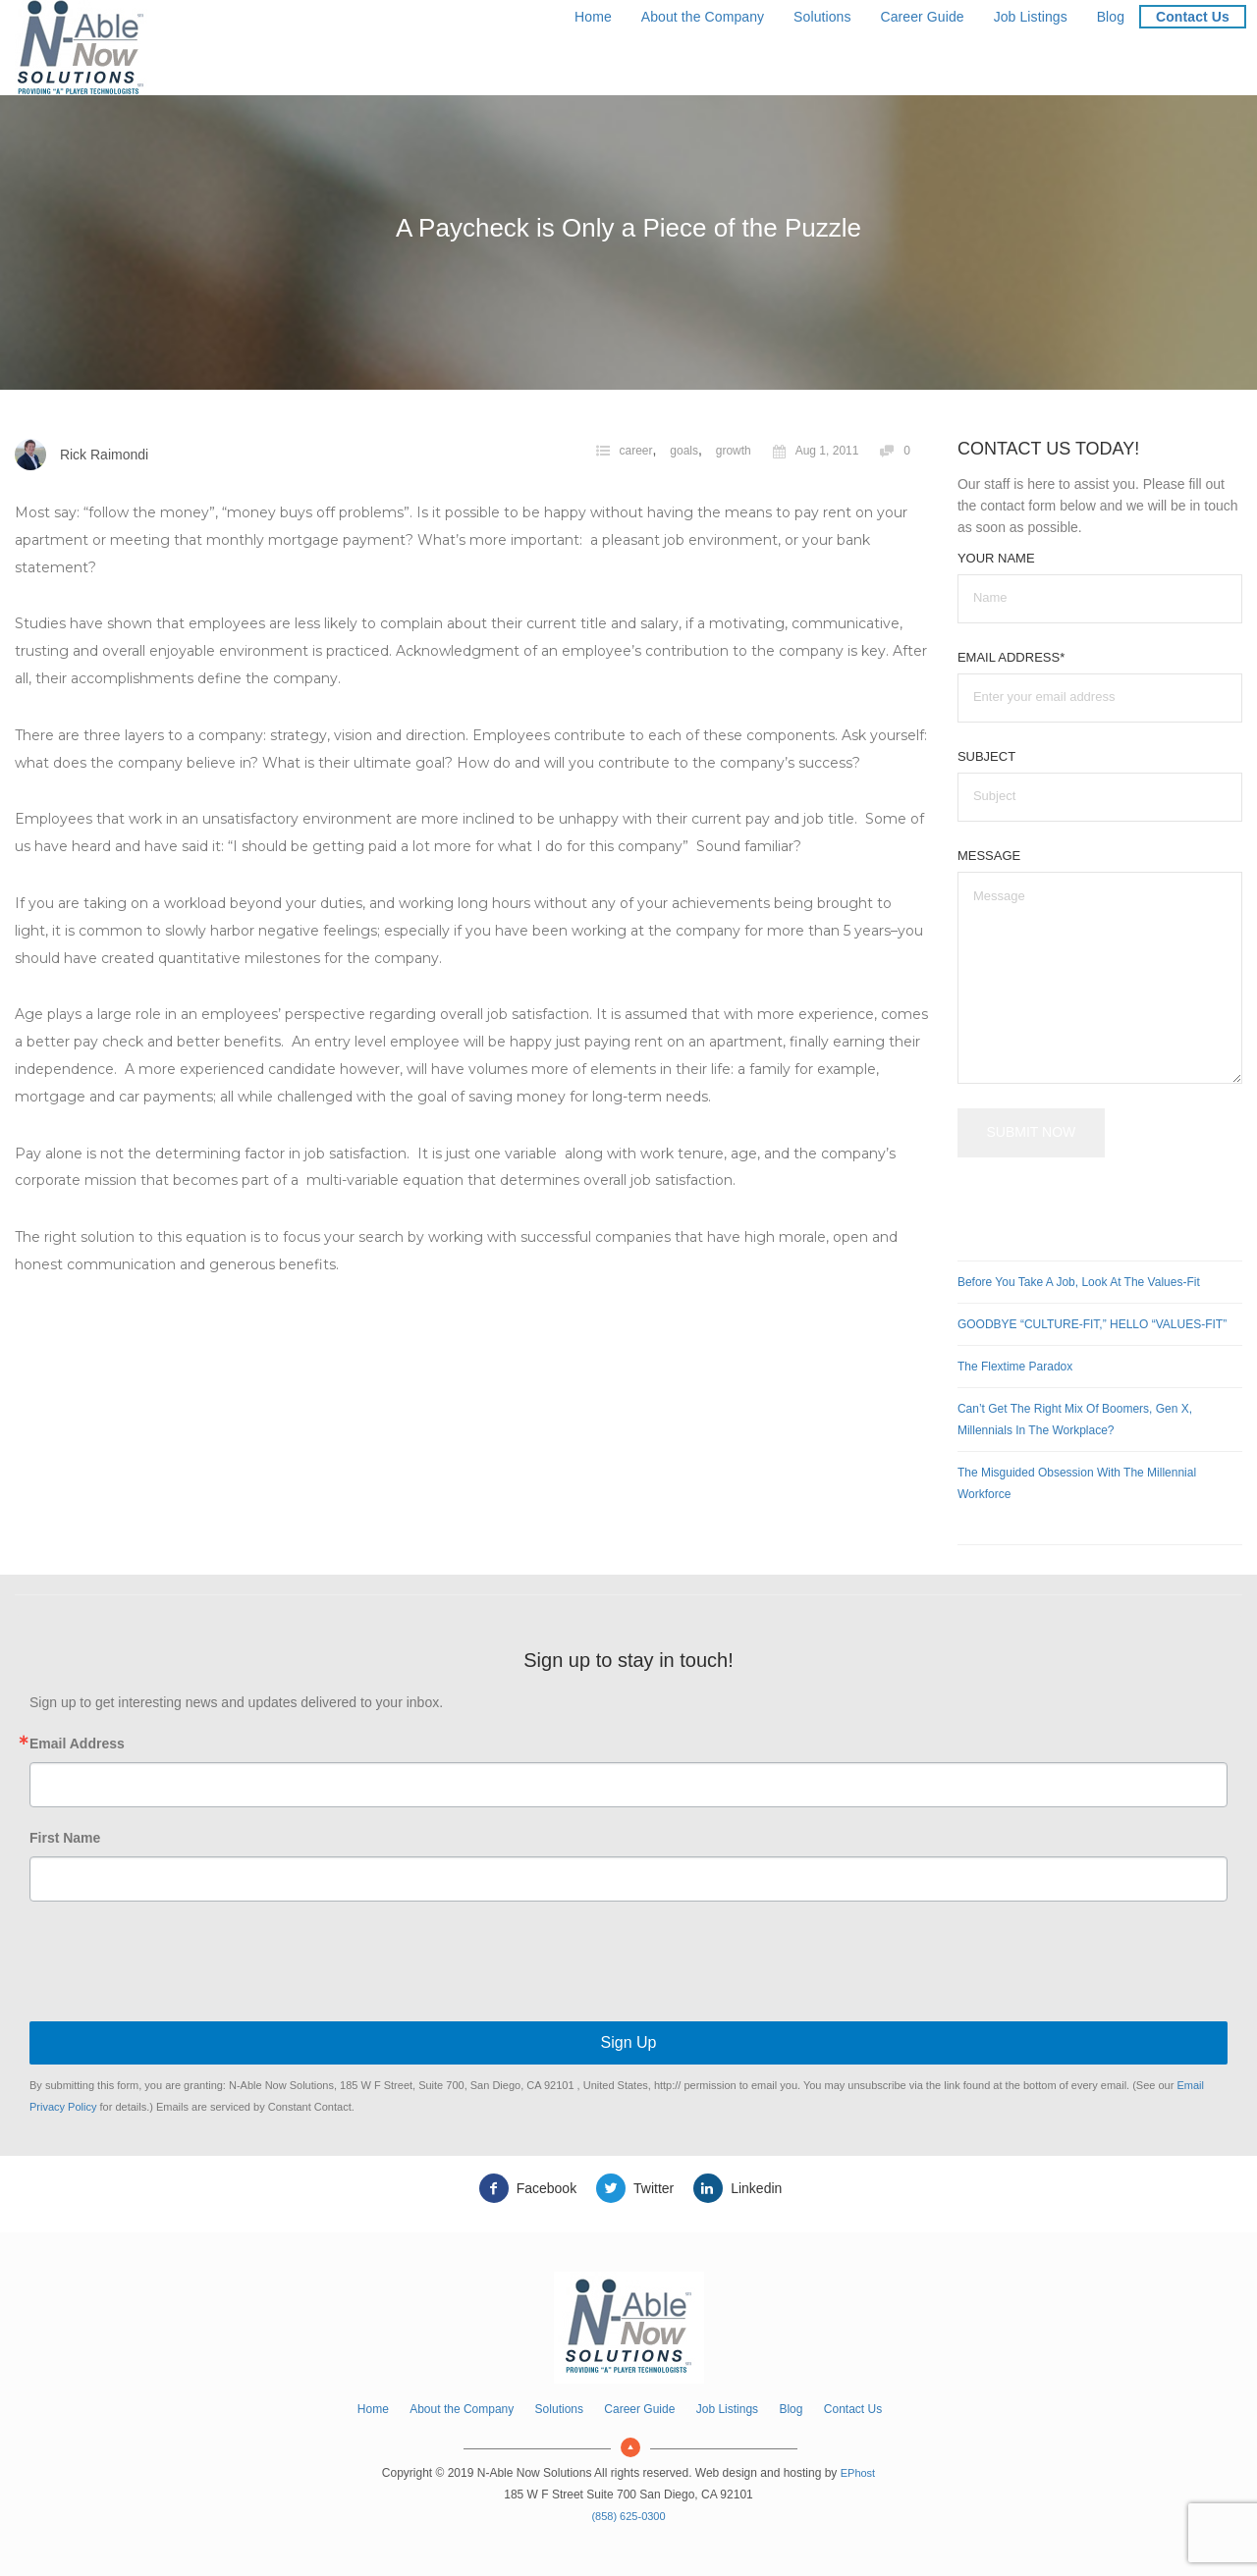 The image size is (1257, 2576). Describe the element at coordinates (1078, 1282) in the screenshot. I see `Before You Take a Job, Look at the Values-Fit` at that location.